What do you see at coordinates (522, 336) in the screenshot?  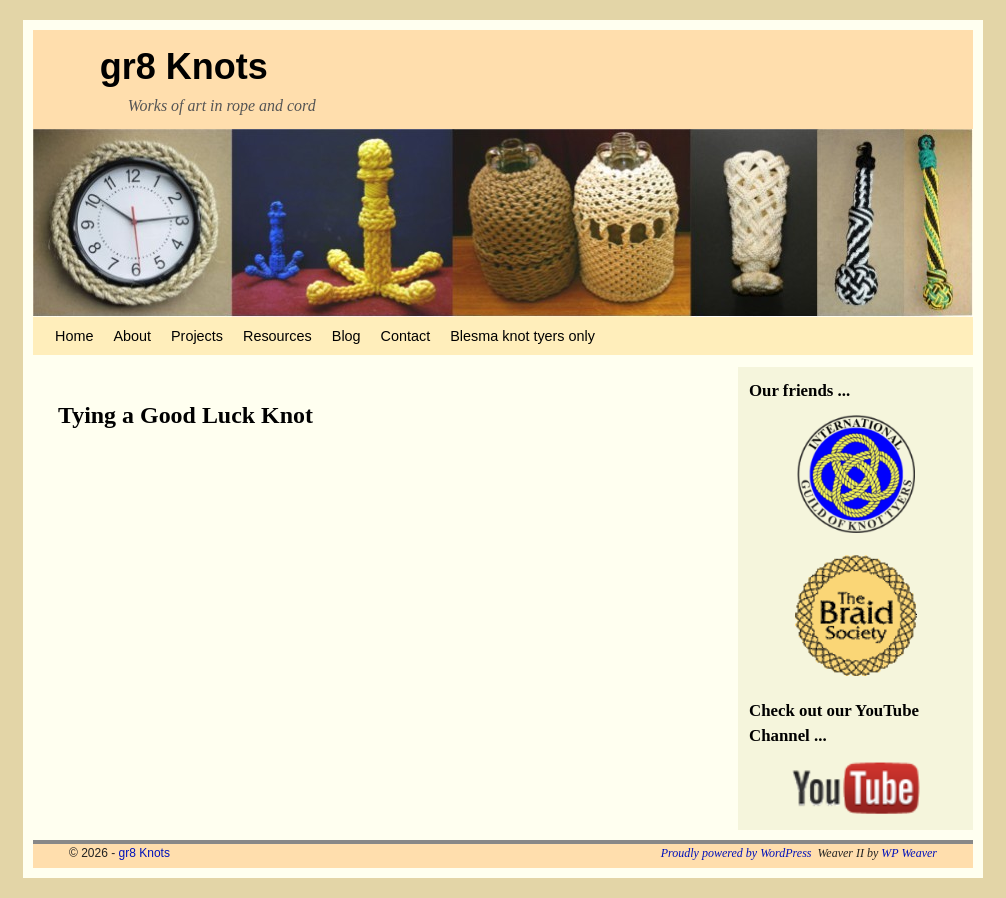 I see `Blesma knot tyers only` at bounding box center [522, 336].